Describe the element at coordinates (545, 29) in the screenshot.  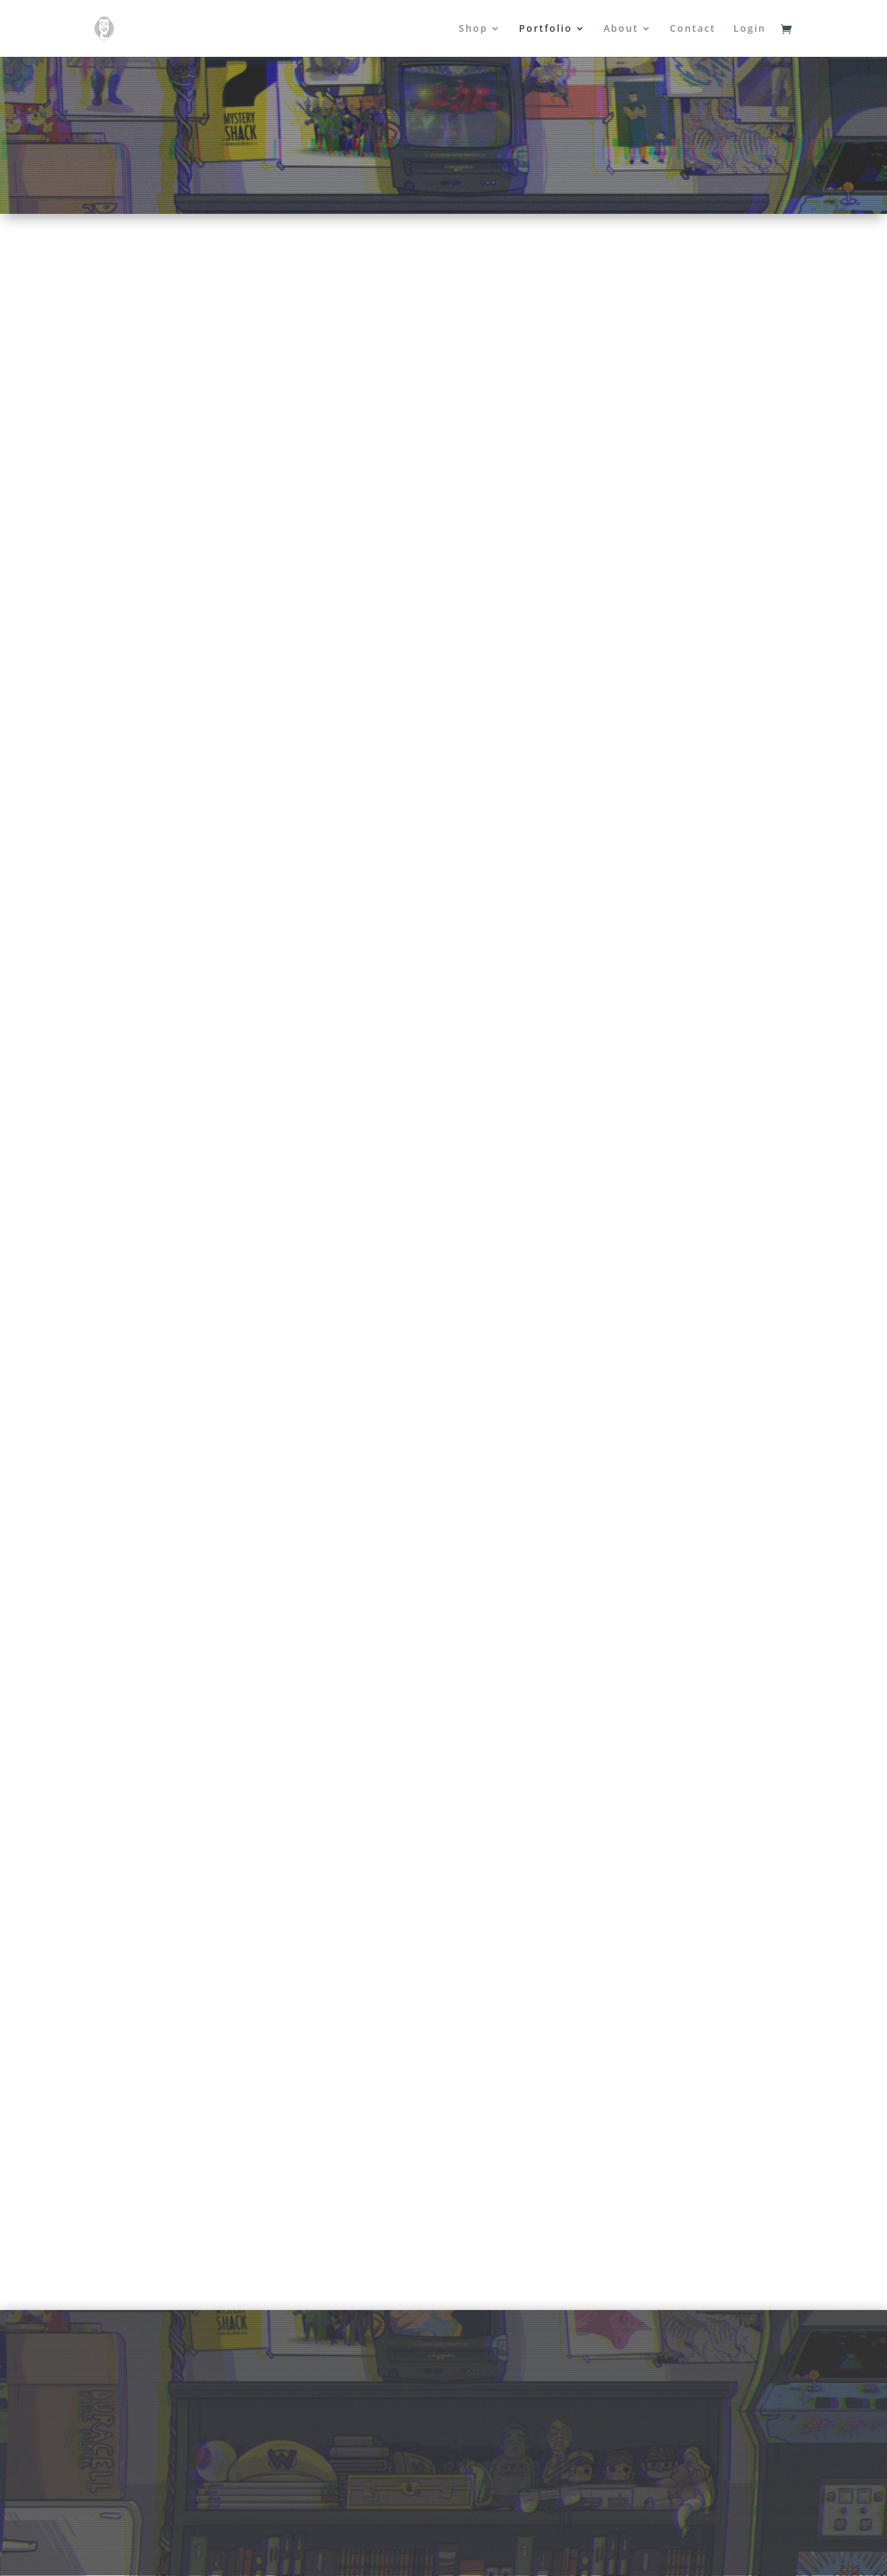
I see `Portfolio` at that location.